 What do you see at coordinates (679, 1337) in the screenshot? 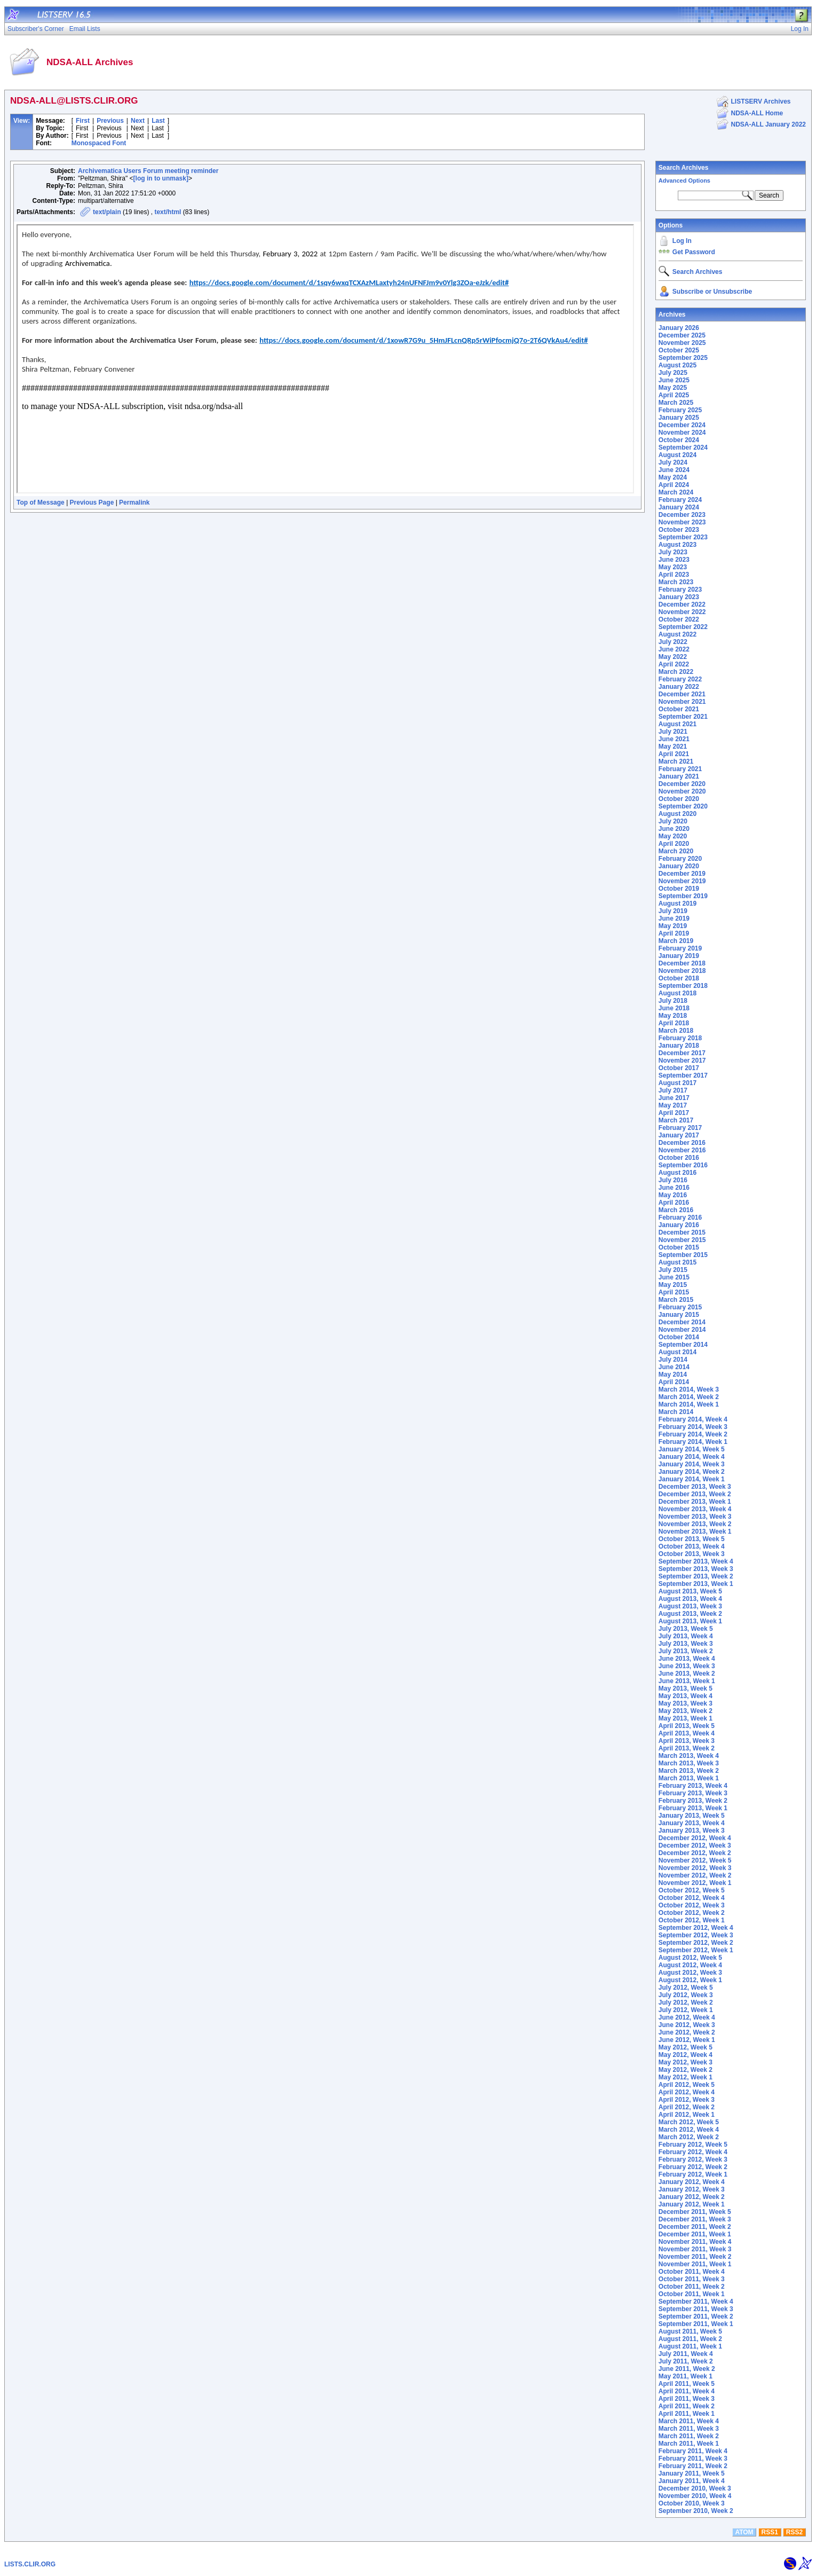
I see `October 2014` at bounding box center [679, 1337].